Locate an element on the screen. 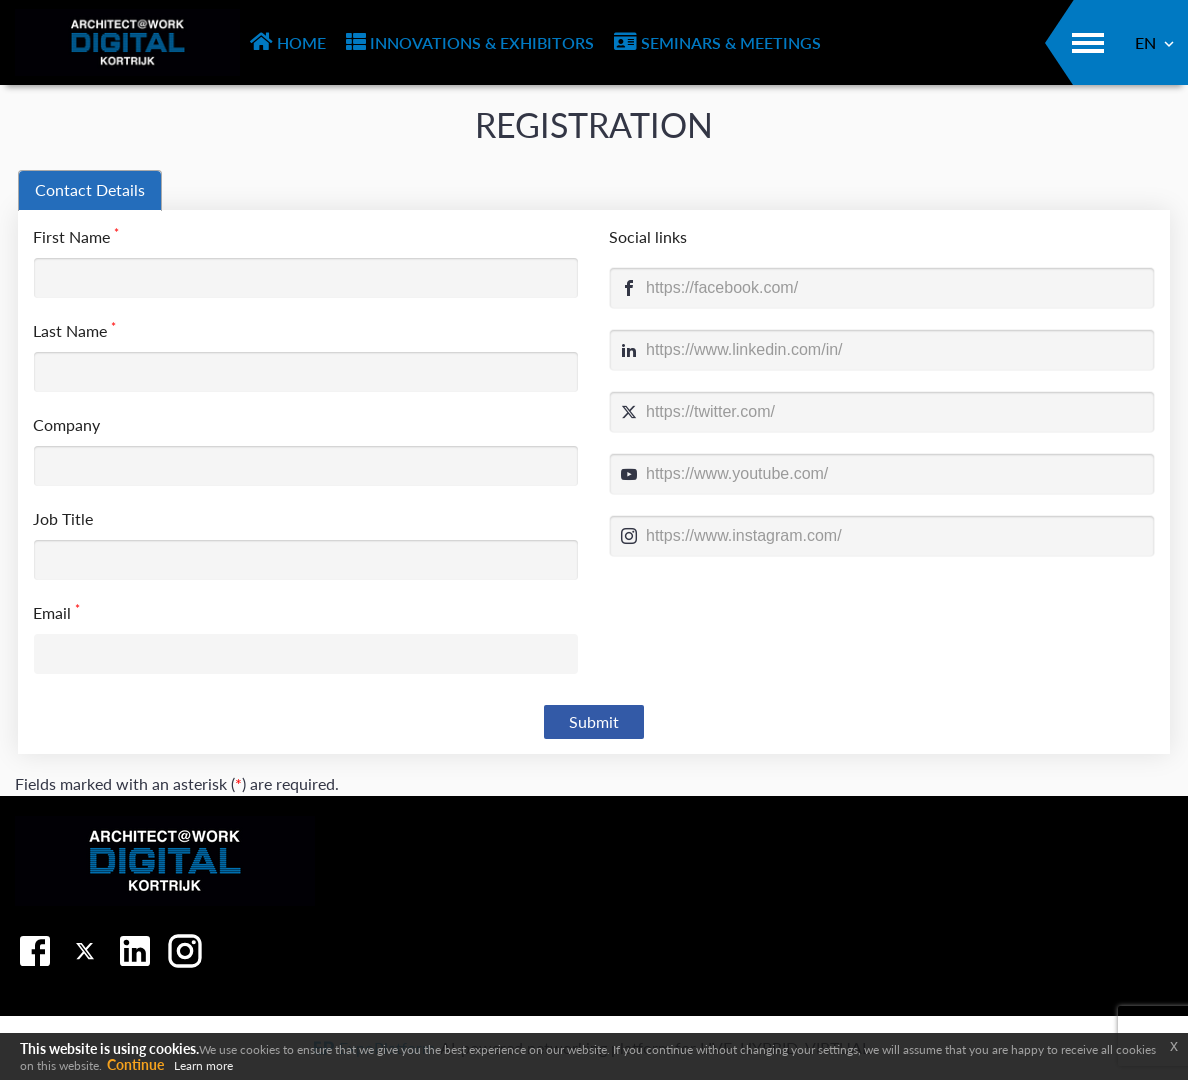 The height and width of the screenshot is (1080, 1188). Email is located at coordinates (56, 611).